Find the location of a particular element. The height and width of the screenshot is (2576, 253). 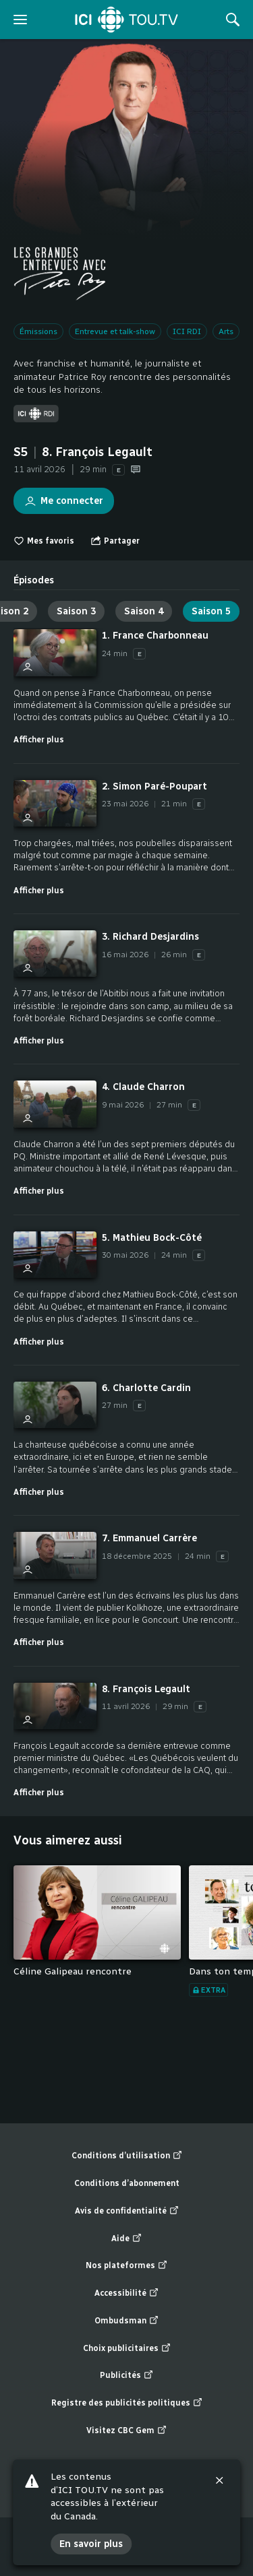

Saison 5 is located at coordinates (211, 611).